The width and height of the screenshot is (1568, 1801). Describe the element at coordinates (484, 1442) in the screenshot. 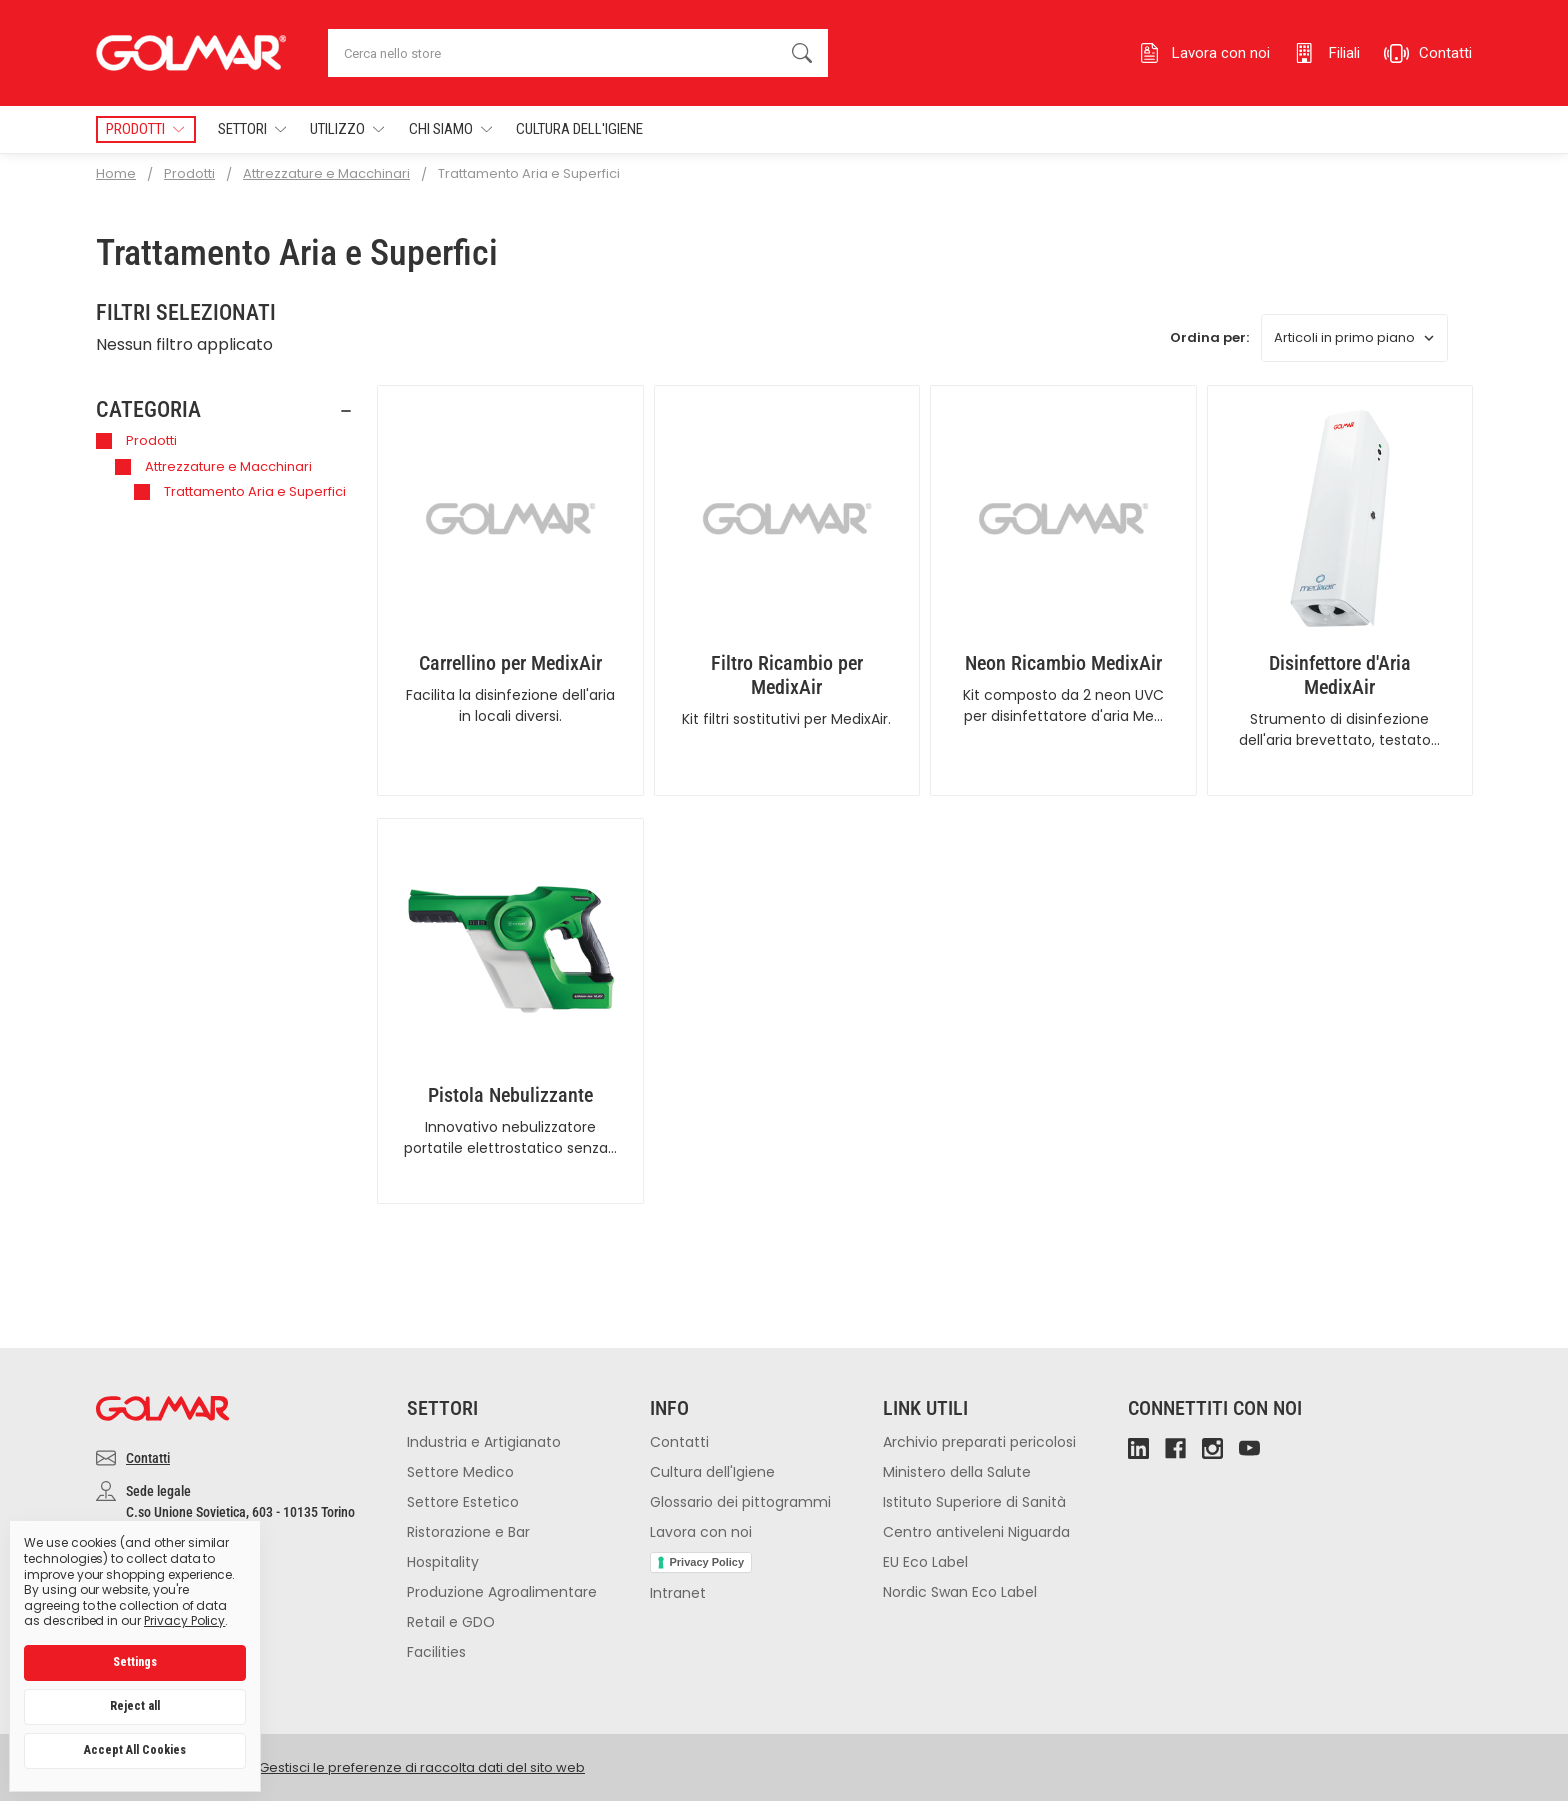

I see `Industria e Artigianato` at that location.